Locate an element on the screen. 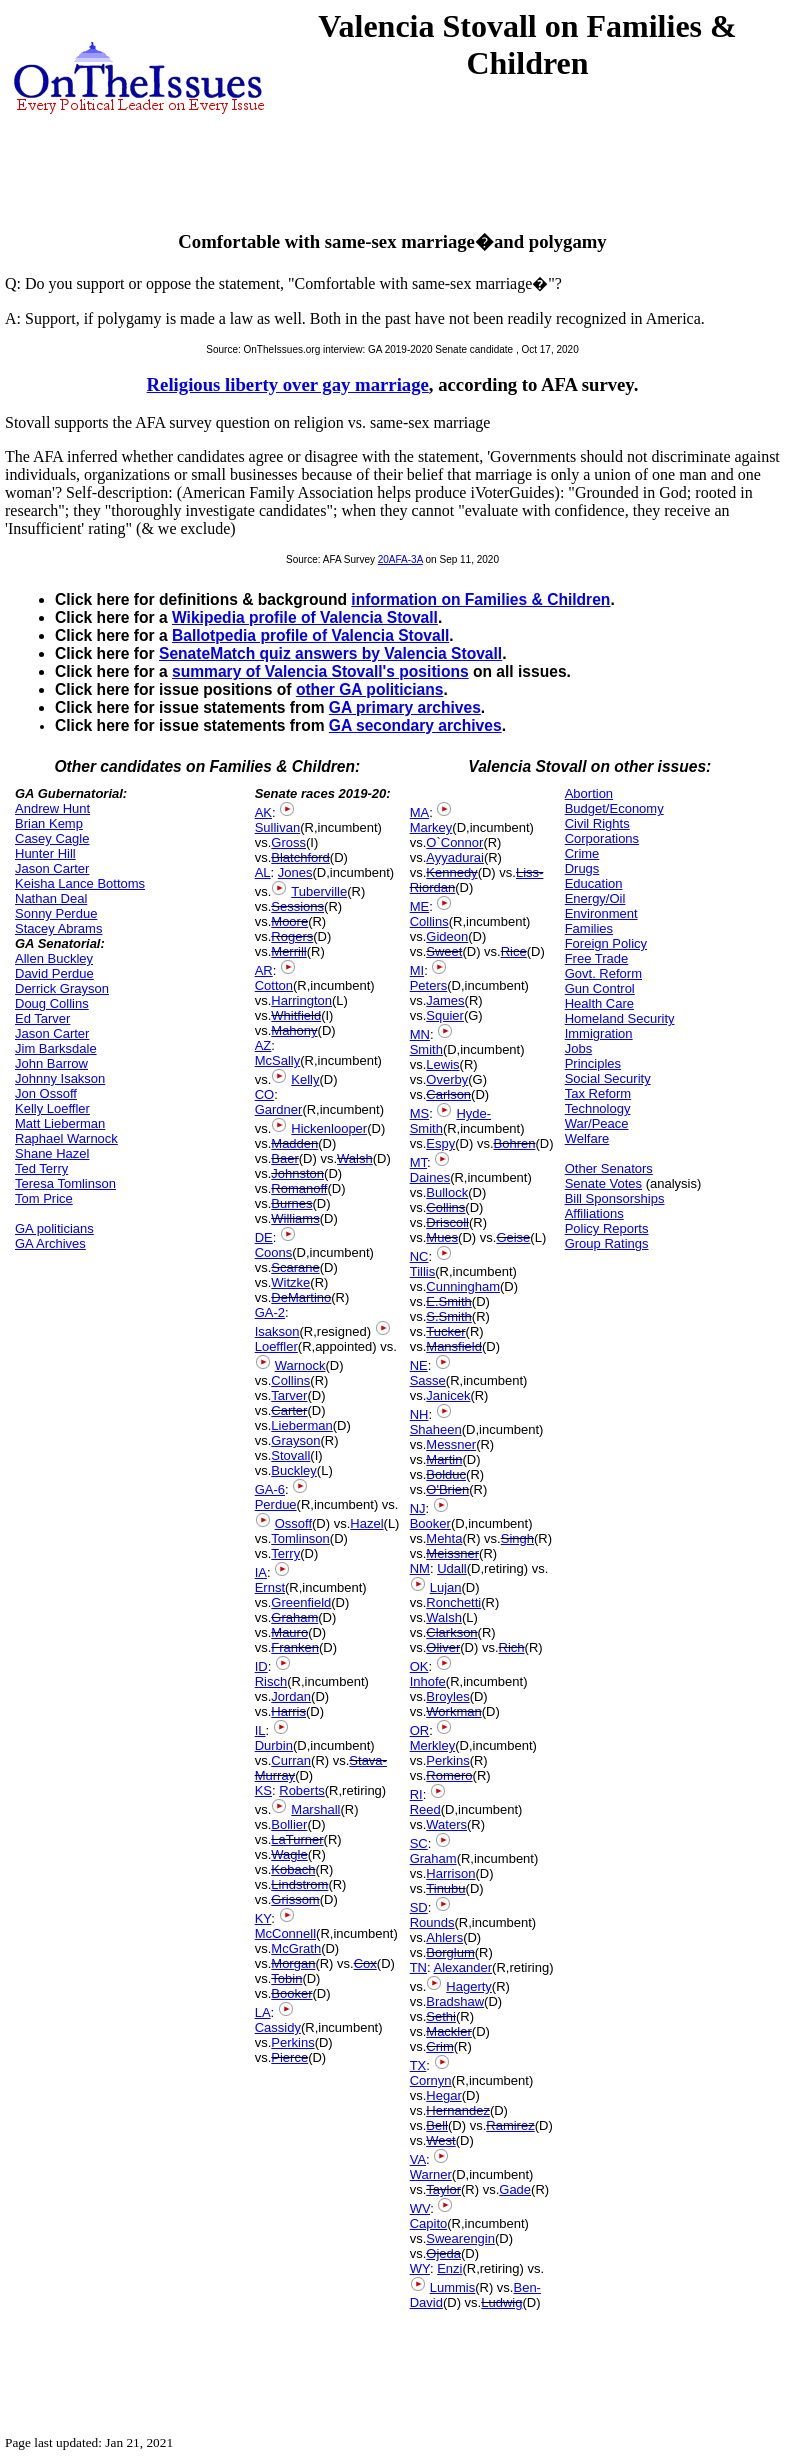 The height and width of the screenshot is (2456, 785). Sweet is located at coordinates (444, 951).